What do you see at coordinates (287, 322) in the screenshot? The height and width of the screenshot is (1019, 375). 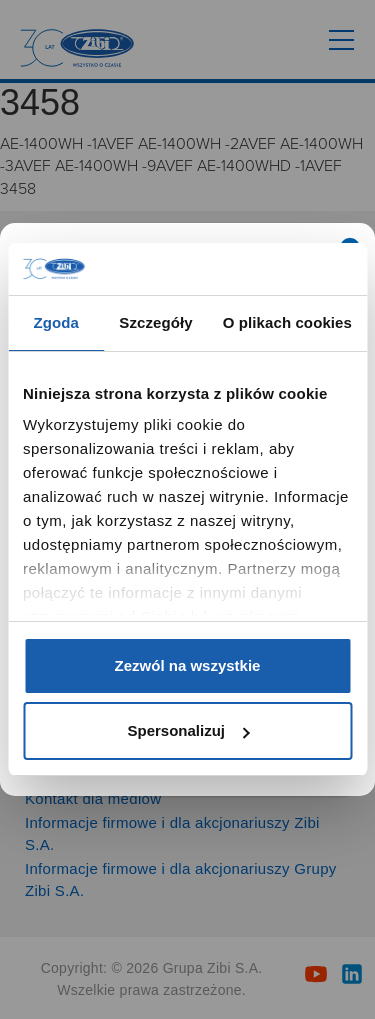 I see `O plikach cookies [tab]` at bounding box center [287, 322].